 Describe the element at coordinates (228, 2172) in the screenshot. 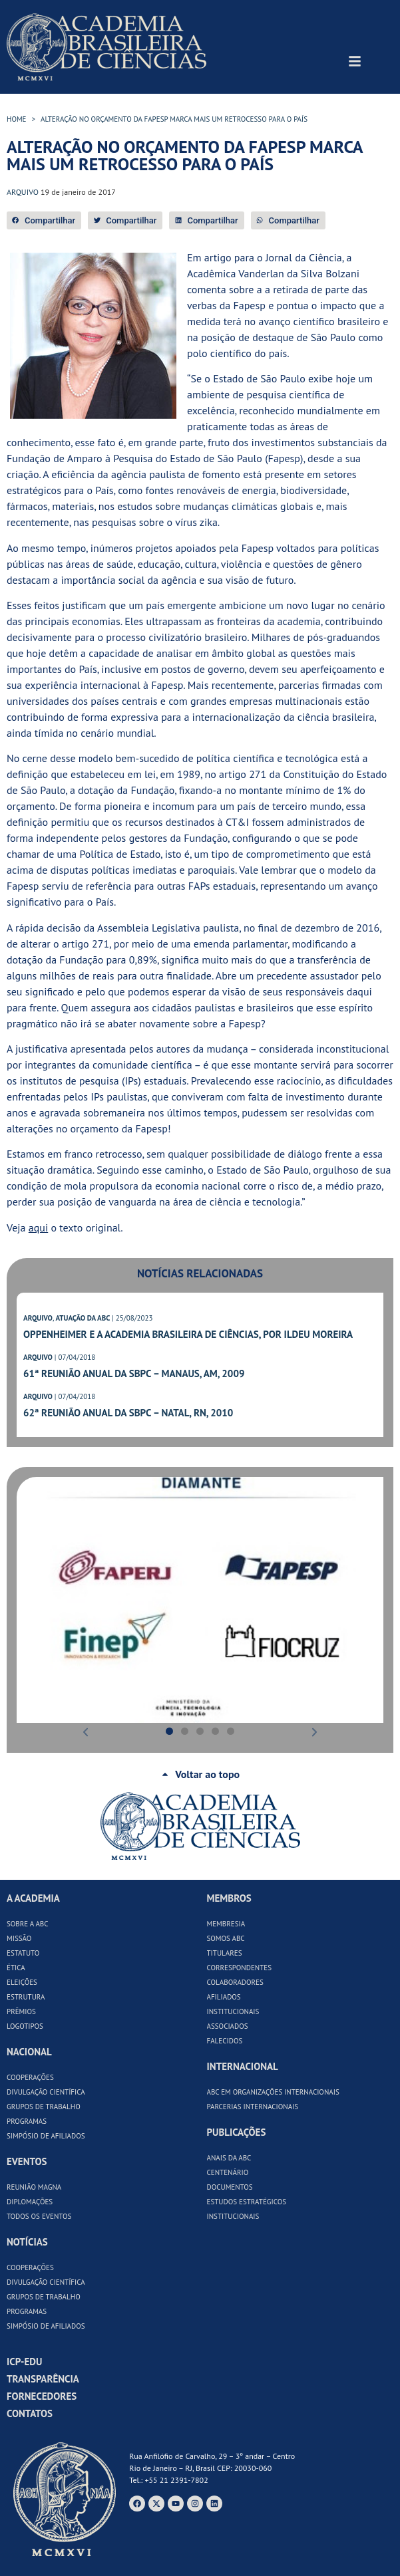

I see `Centenário` at that location.